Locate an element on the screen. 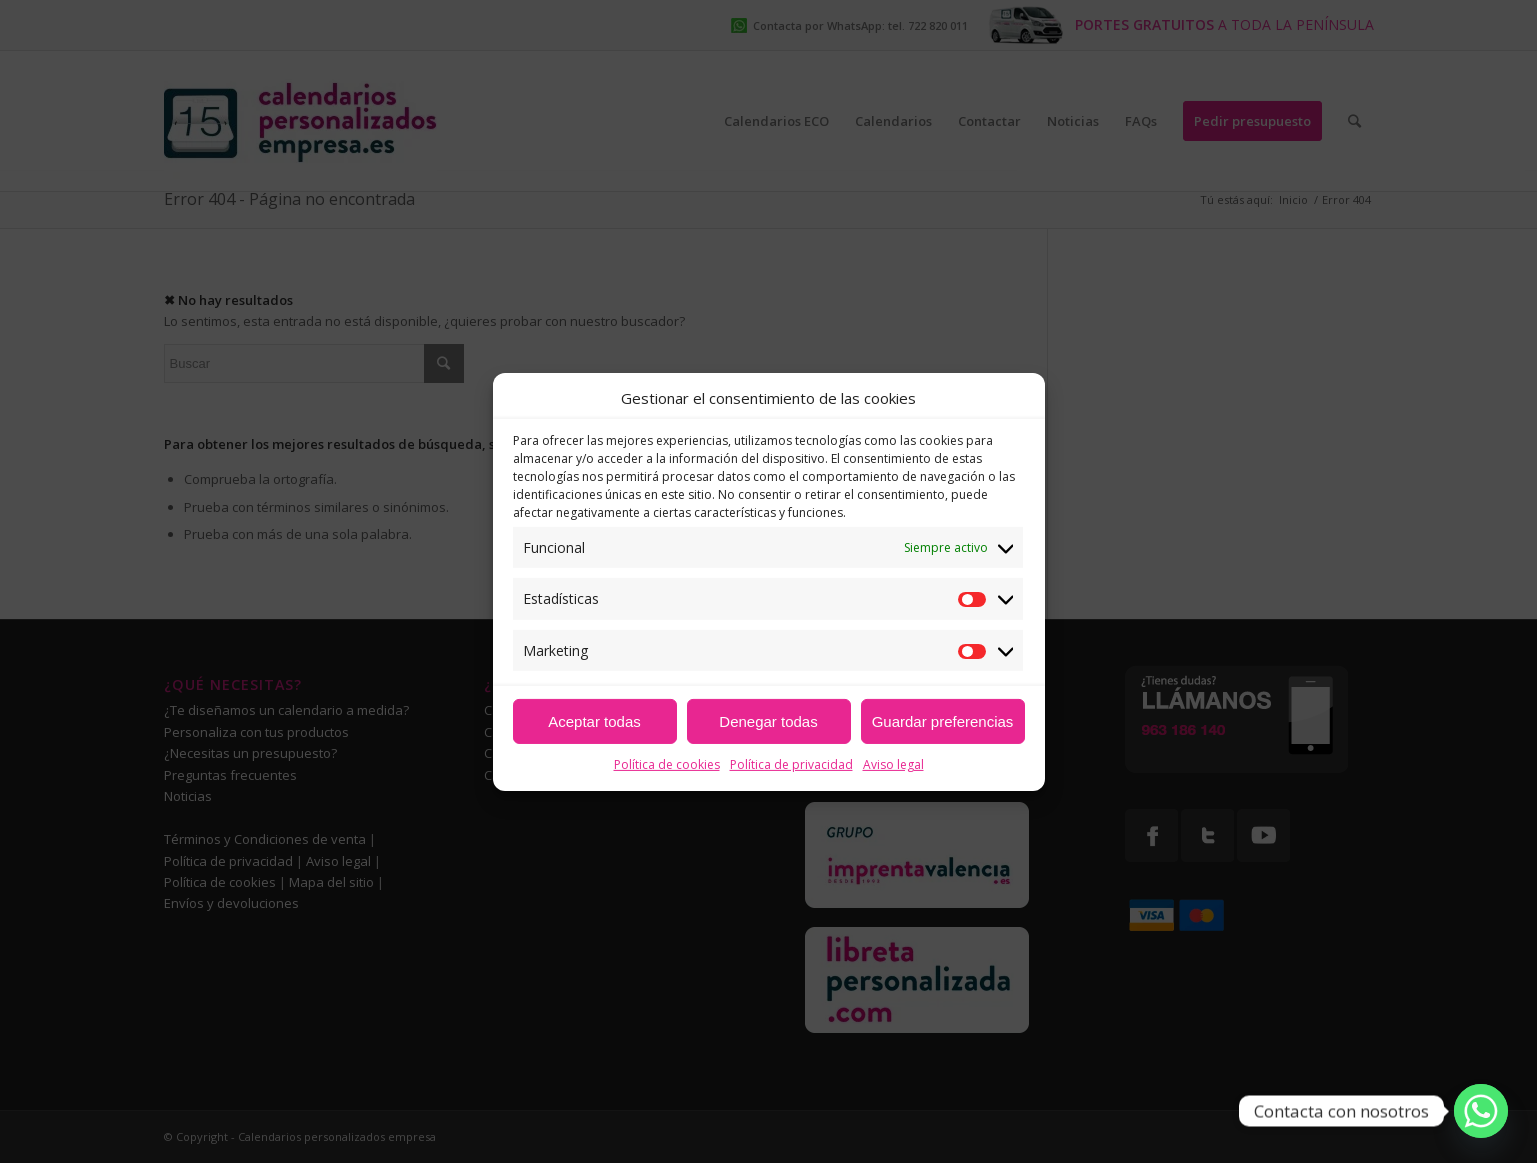 Image resolution: width=1537 pixels, height=1163 pixels. Política de cookies is located at coordinates (667, 764).